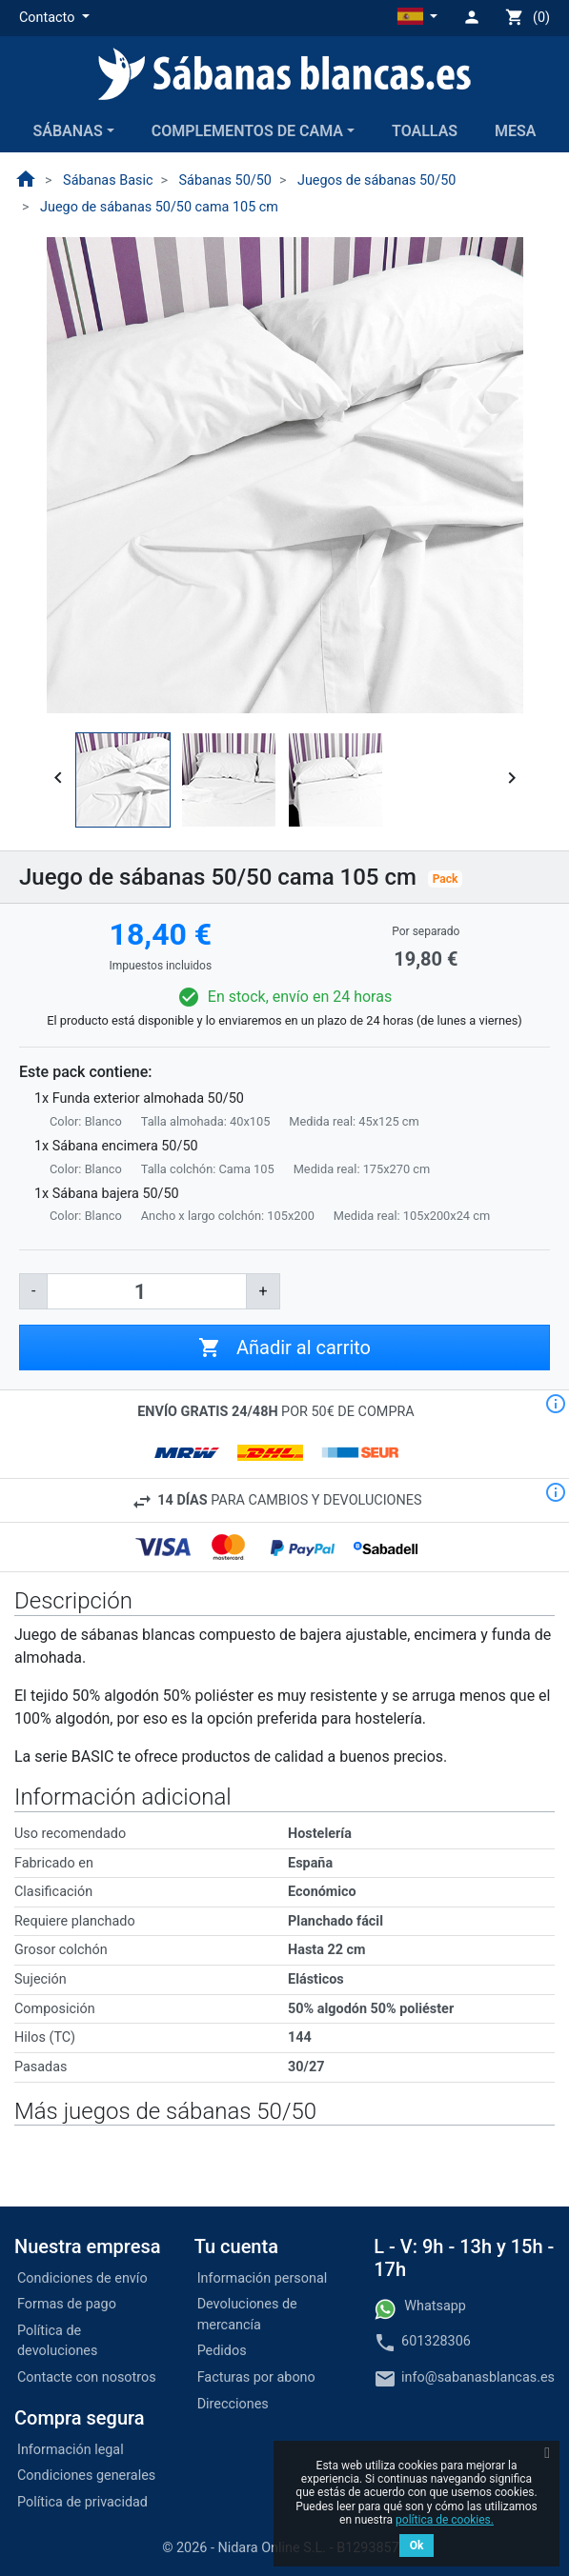  What do you see at coordinates (82, 2502) in the screenshot?
I see `Política de privacidad` at bounding box center [82, 2502].